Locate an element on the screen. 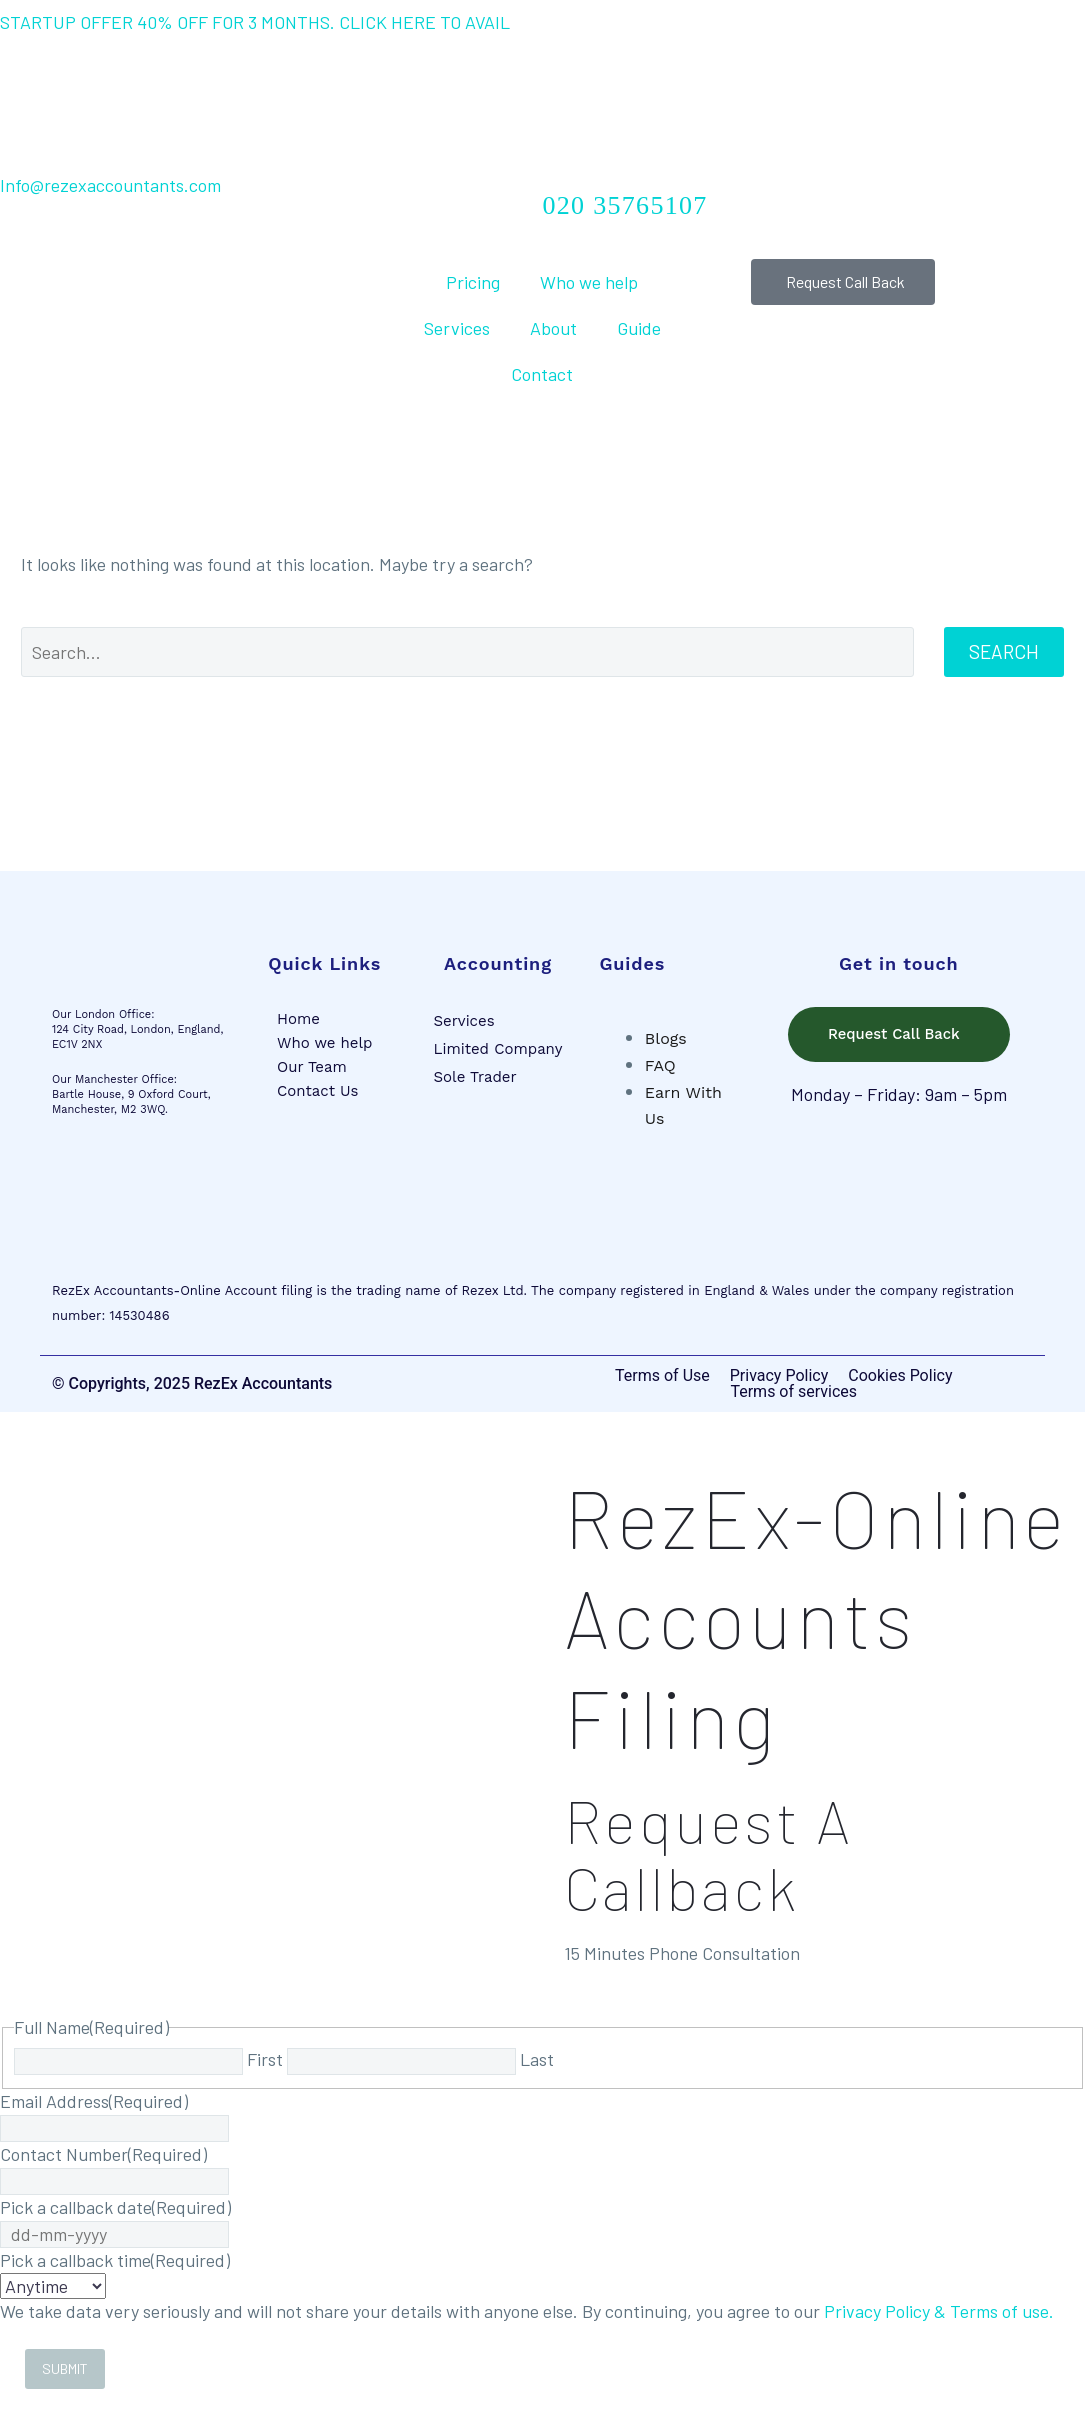  Terms of use. is located at coordinates (1002, 2312).